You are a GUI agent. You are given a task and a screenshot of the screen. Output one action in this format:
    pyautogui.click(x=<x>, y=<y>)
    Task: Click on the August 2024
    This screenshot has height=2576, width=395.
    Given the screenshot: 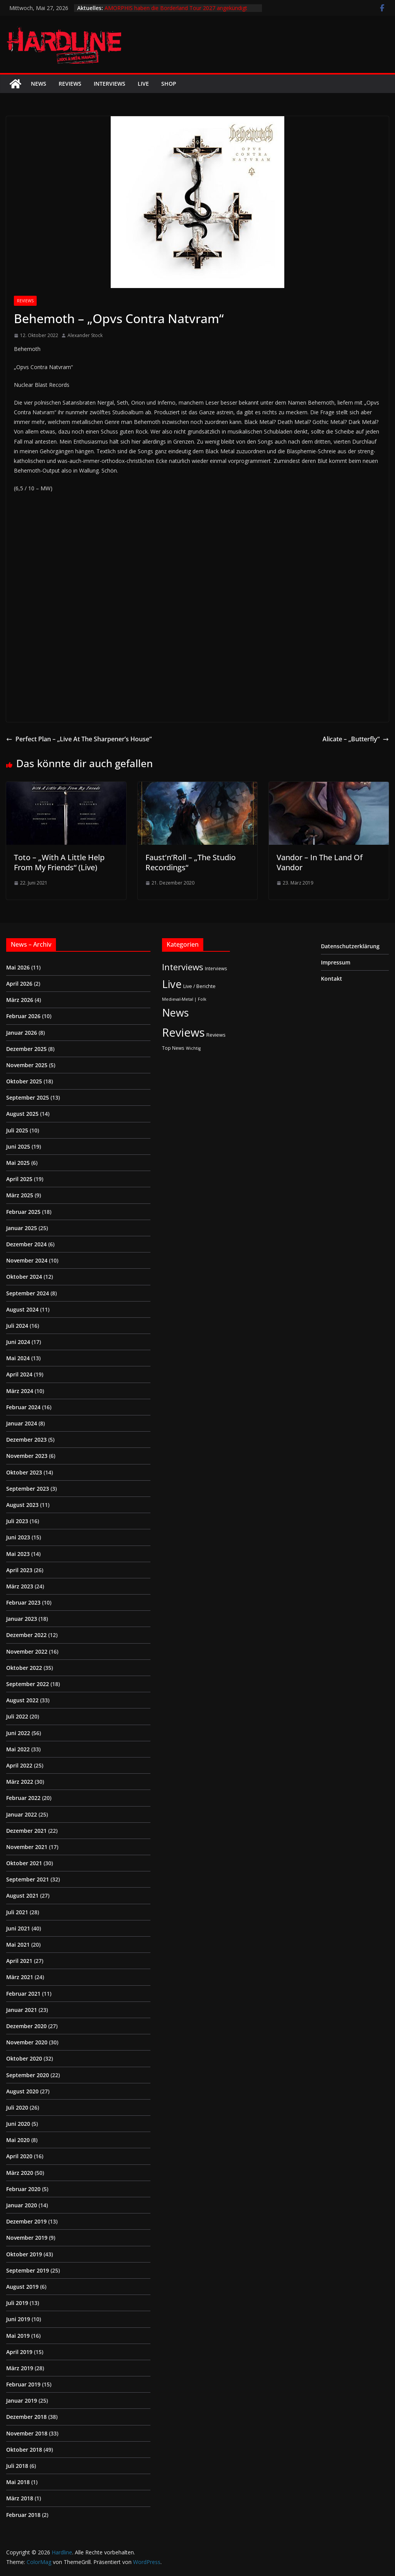 What is the action you would take?
    pyautogui.click(x=22, y=1309)
    